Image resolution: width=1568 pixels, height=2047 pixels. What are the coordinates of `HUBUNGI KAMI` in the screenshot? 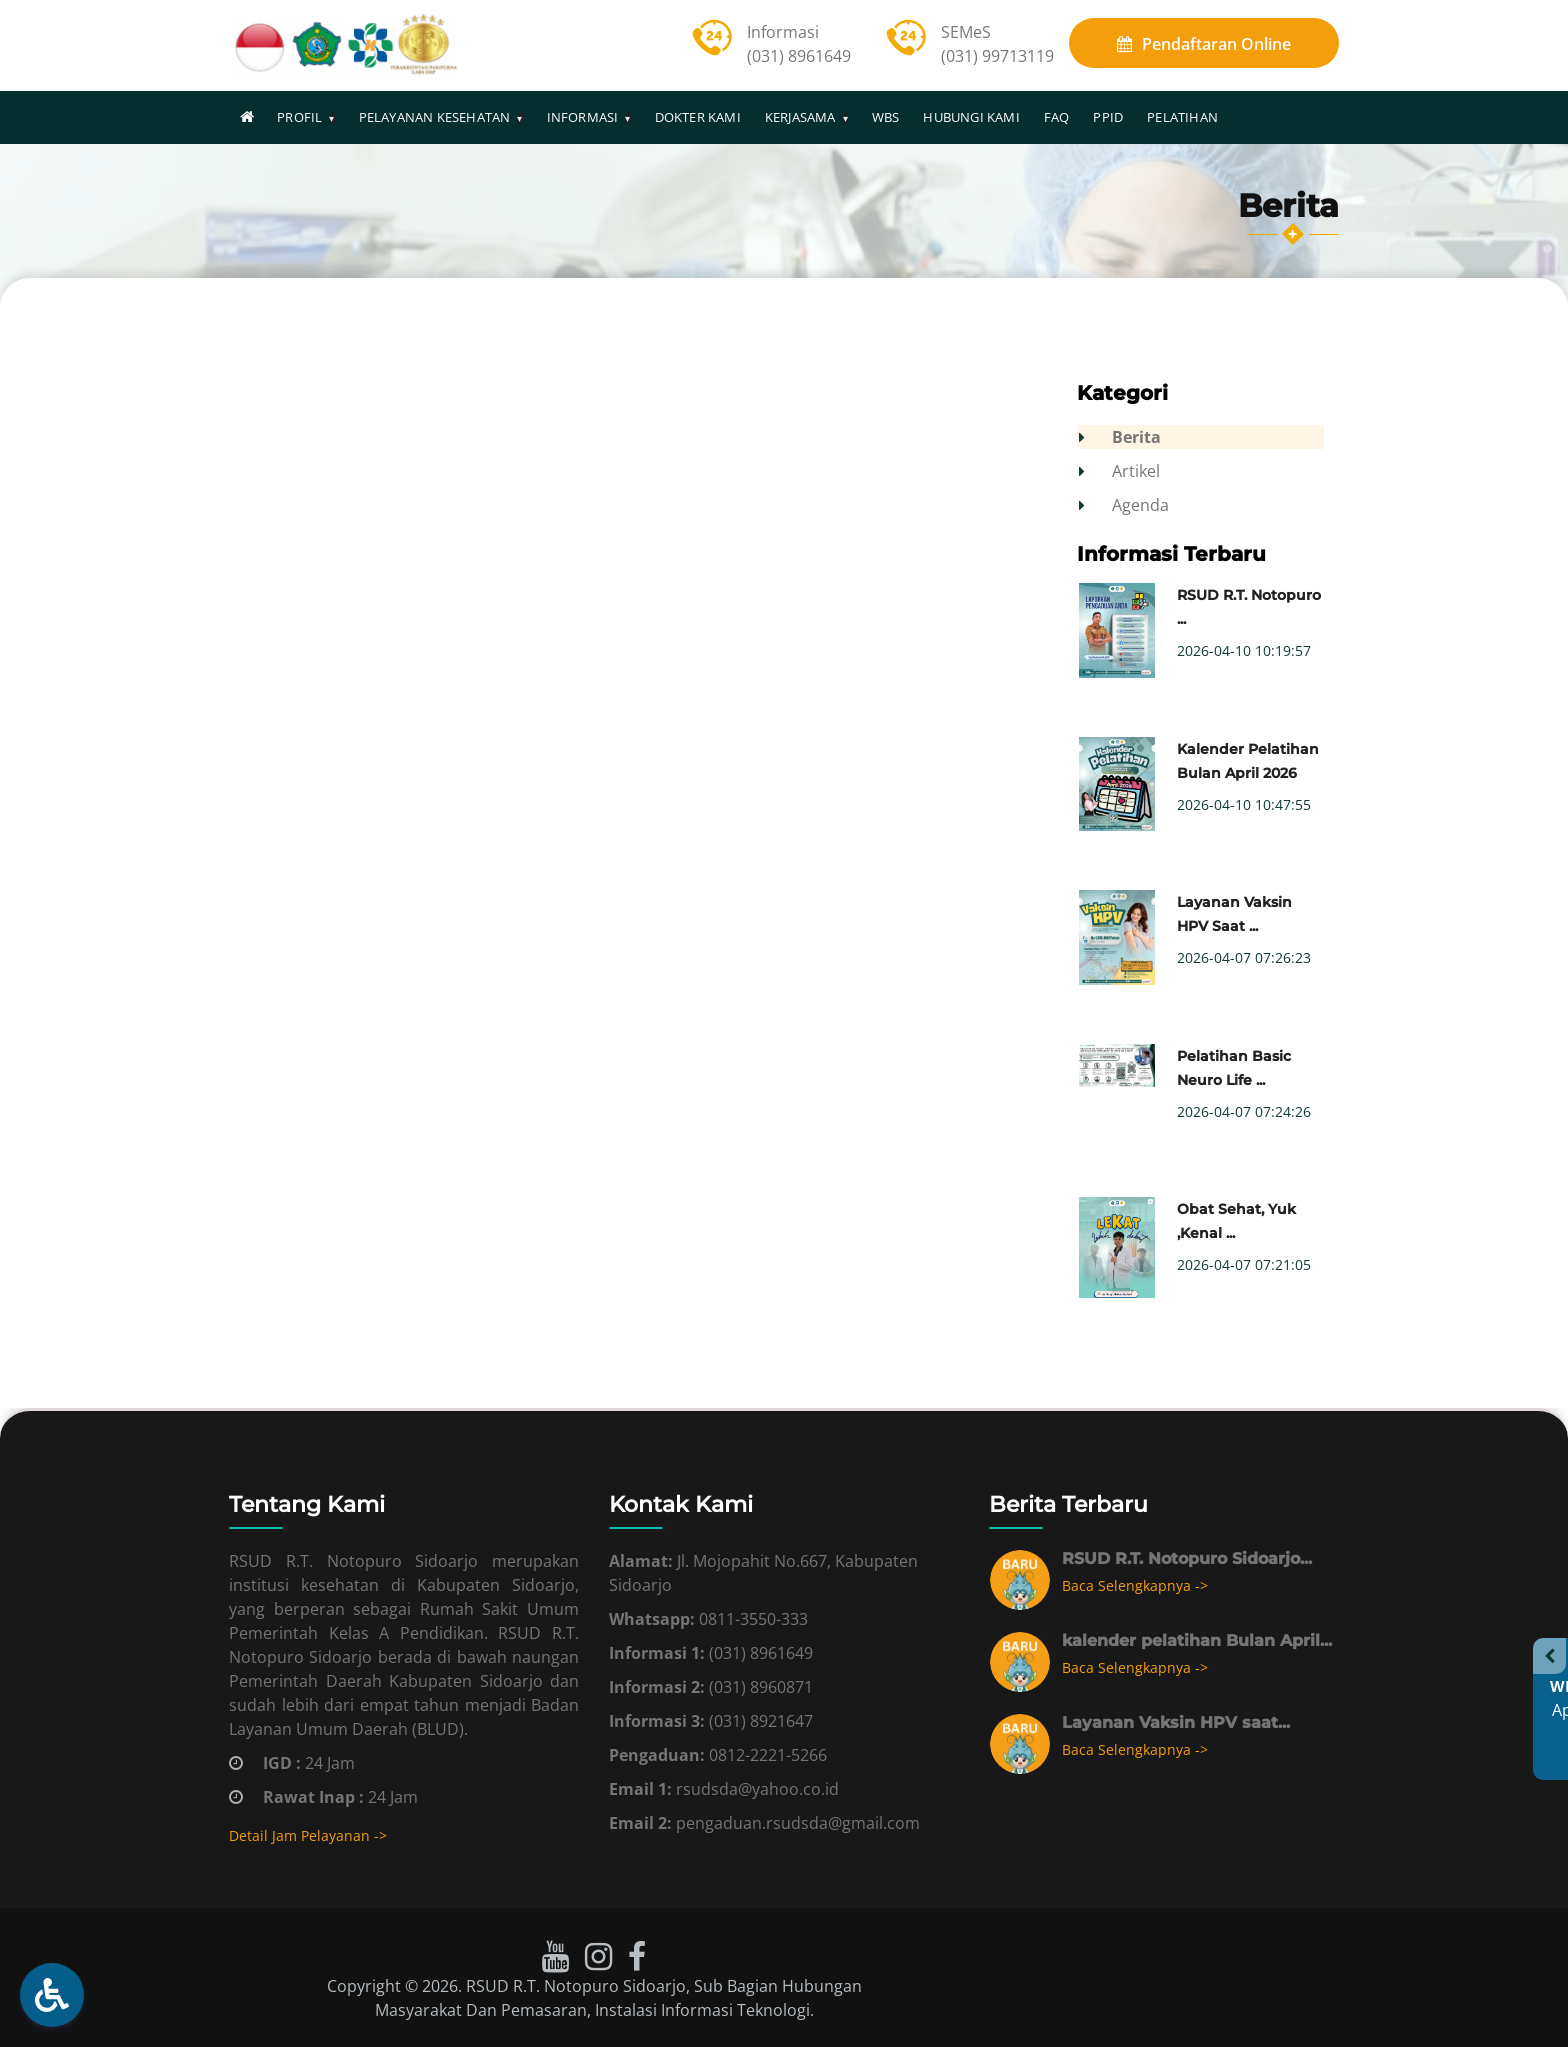 It's located at (971, 117).